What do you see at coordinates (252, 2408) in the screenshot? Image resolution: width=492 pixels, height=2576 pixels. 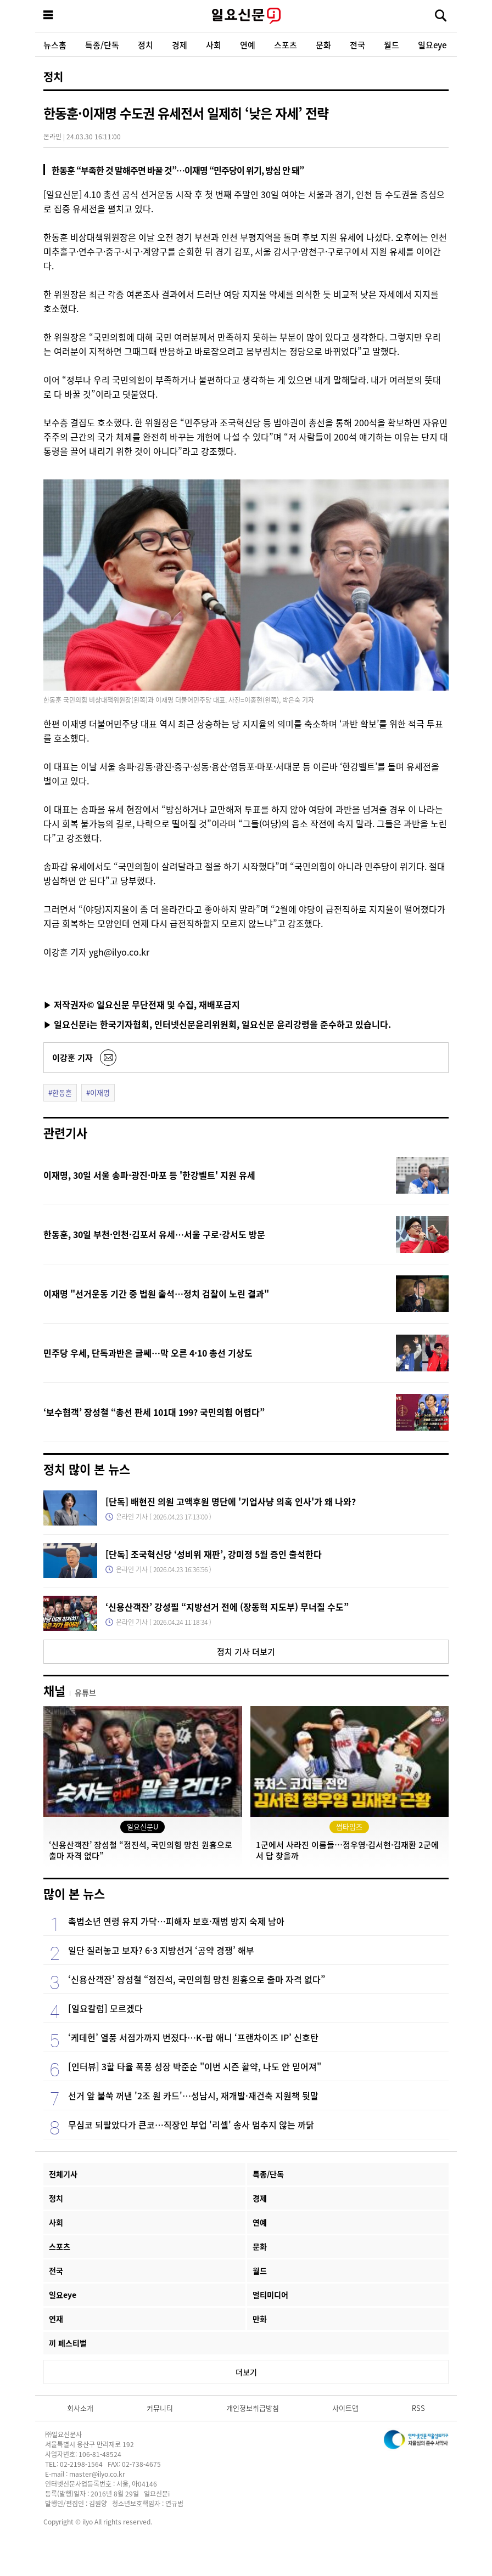 I see `개인정보취급방침` at bounding box center [252, 2408].